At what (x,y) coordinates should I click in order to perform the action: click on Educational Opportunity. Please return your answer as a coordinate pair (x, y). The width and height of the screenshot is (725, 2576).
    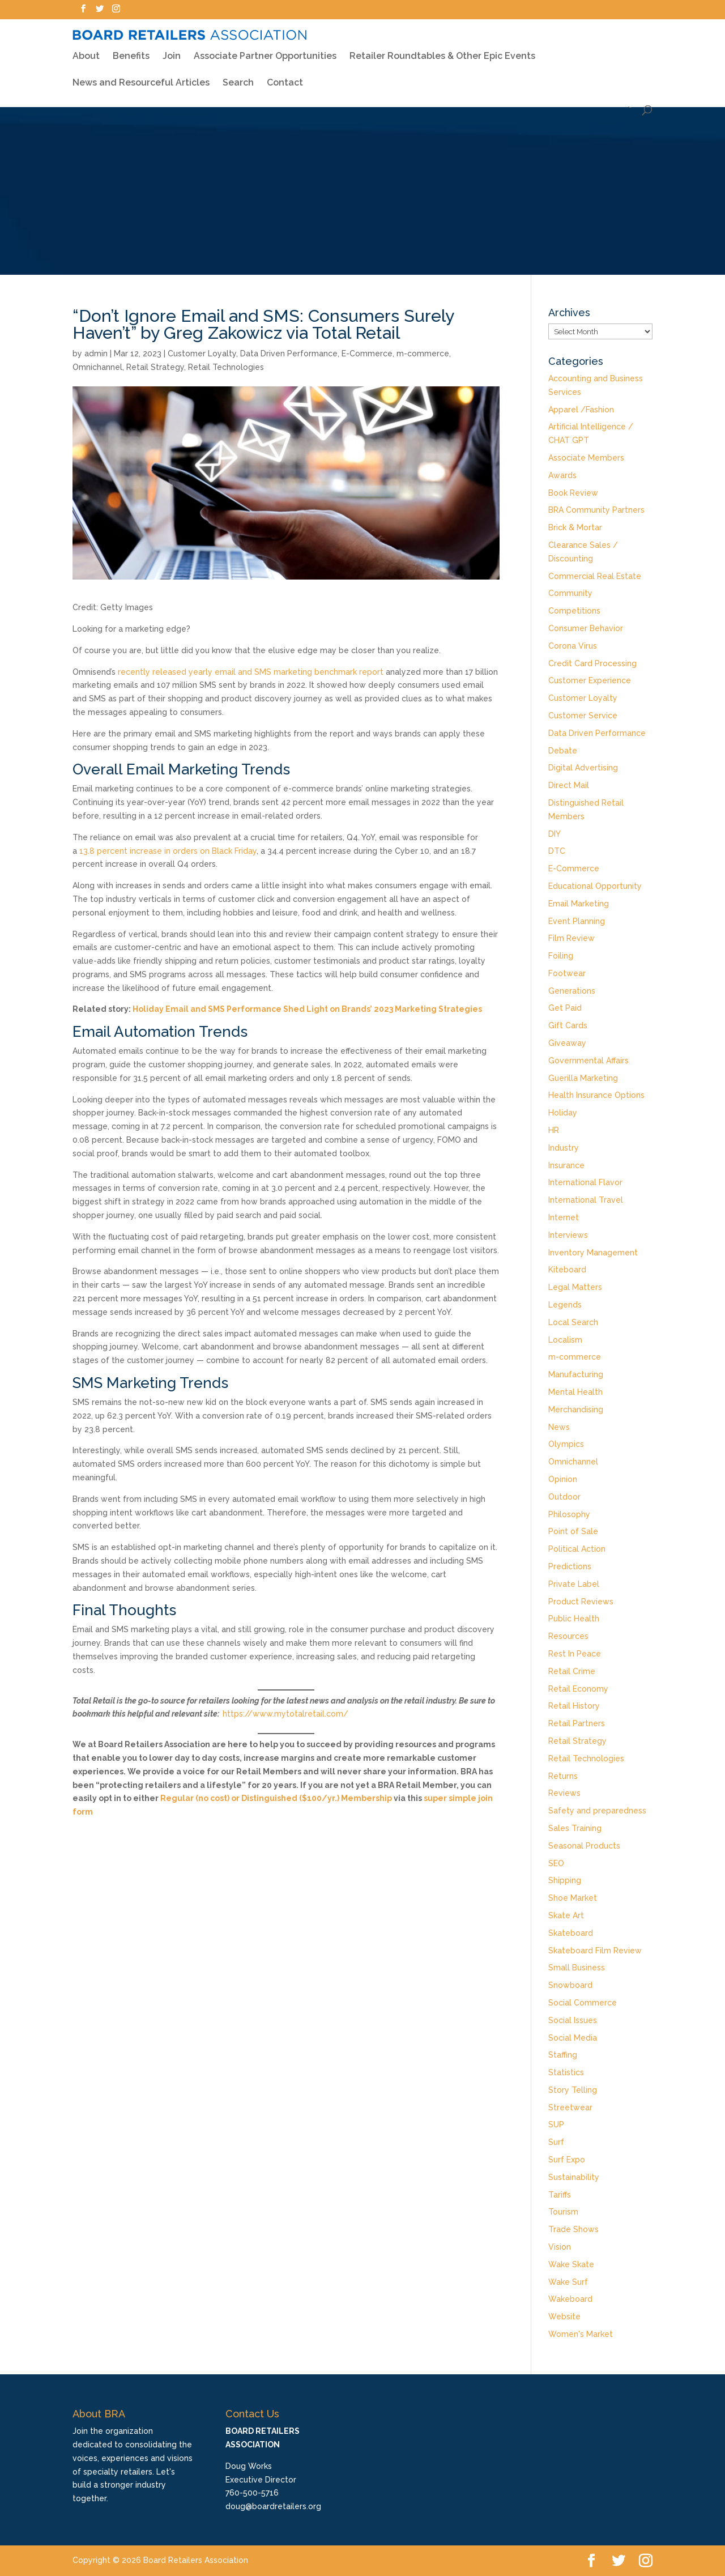
    Looking at the image, I should click on (595, 886).